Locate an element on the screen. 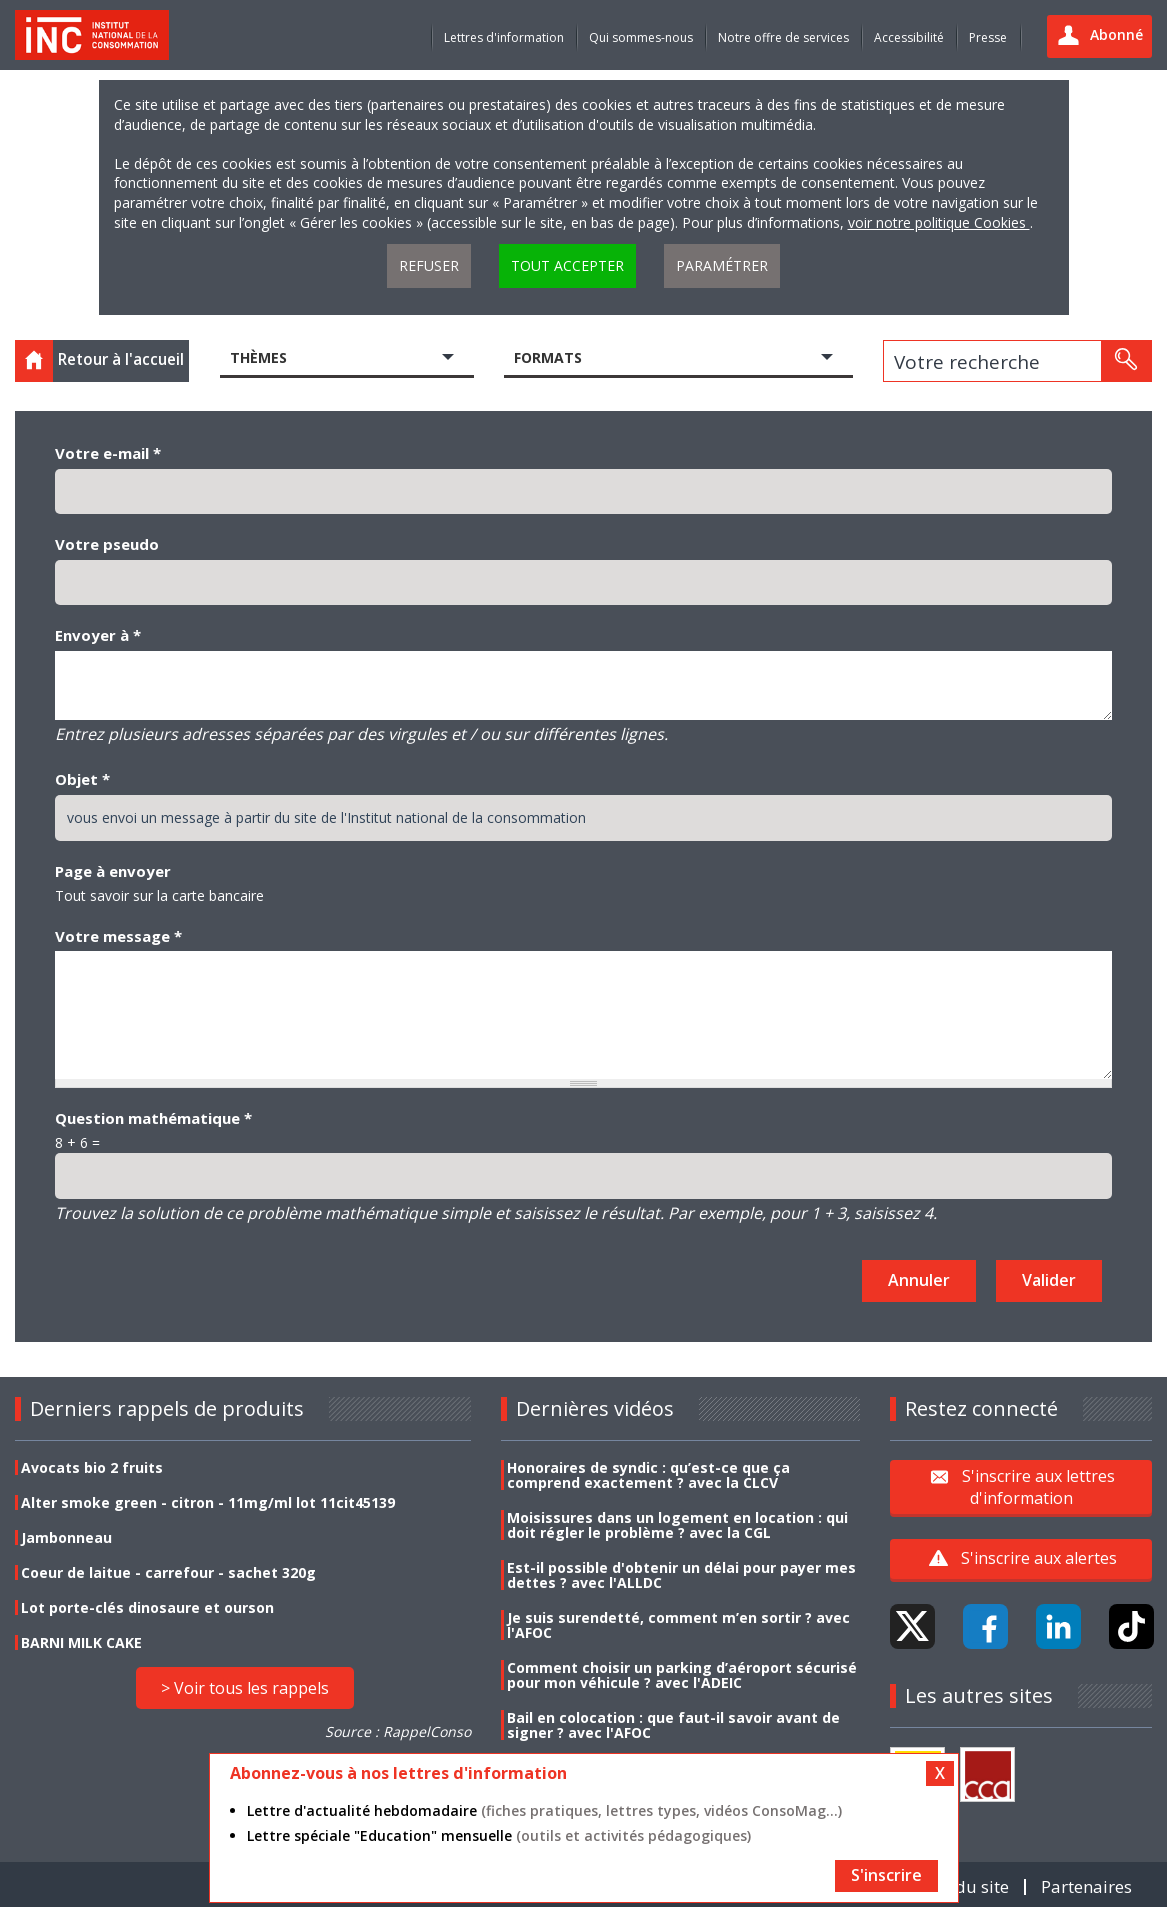  BARNI MILK CAKE is located at coordinates (81, 1642).